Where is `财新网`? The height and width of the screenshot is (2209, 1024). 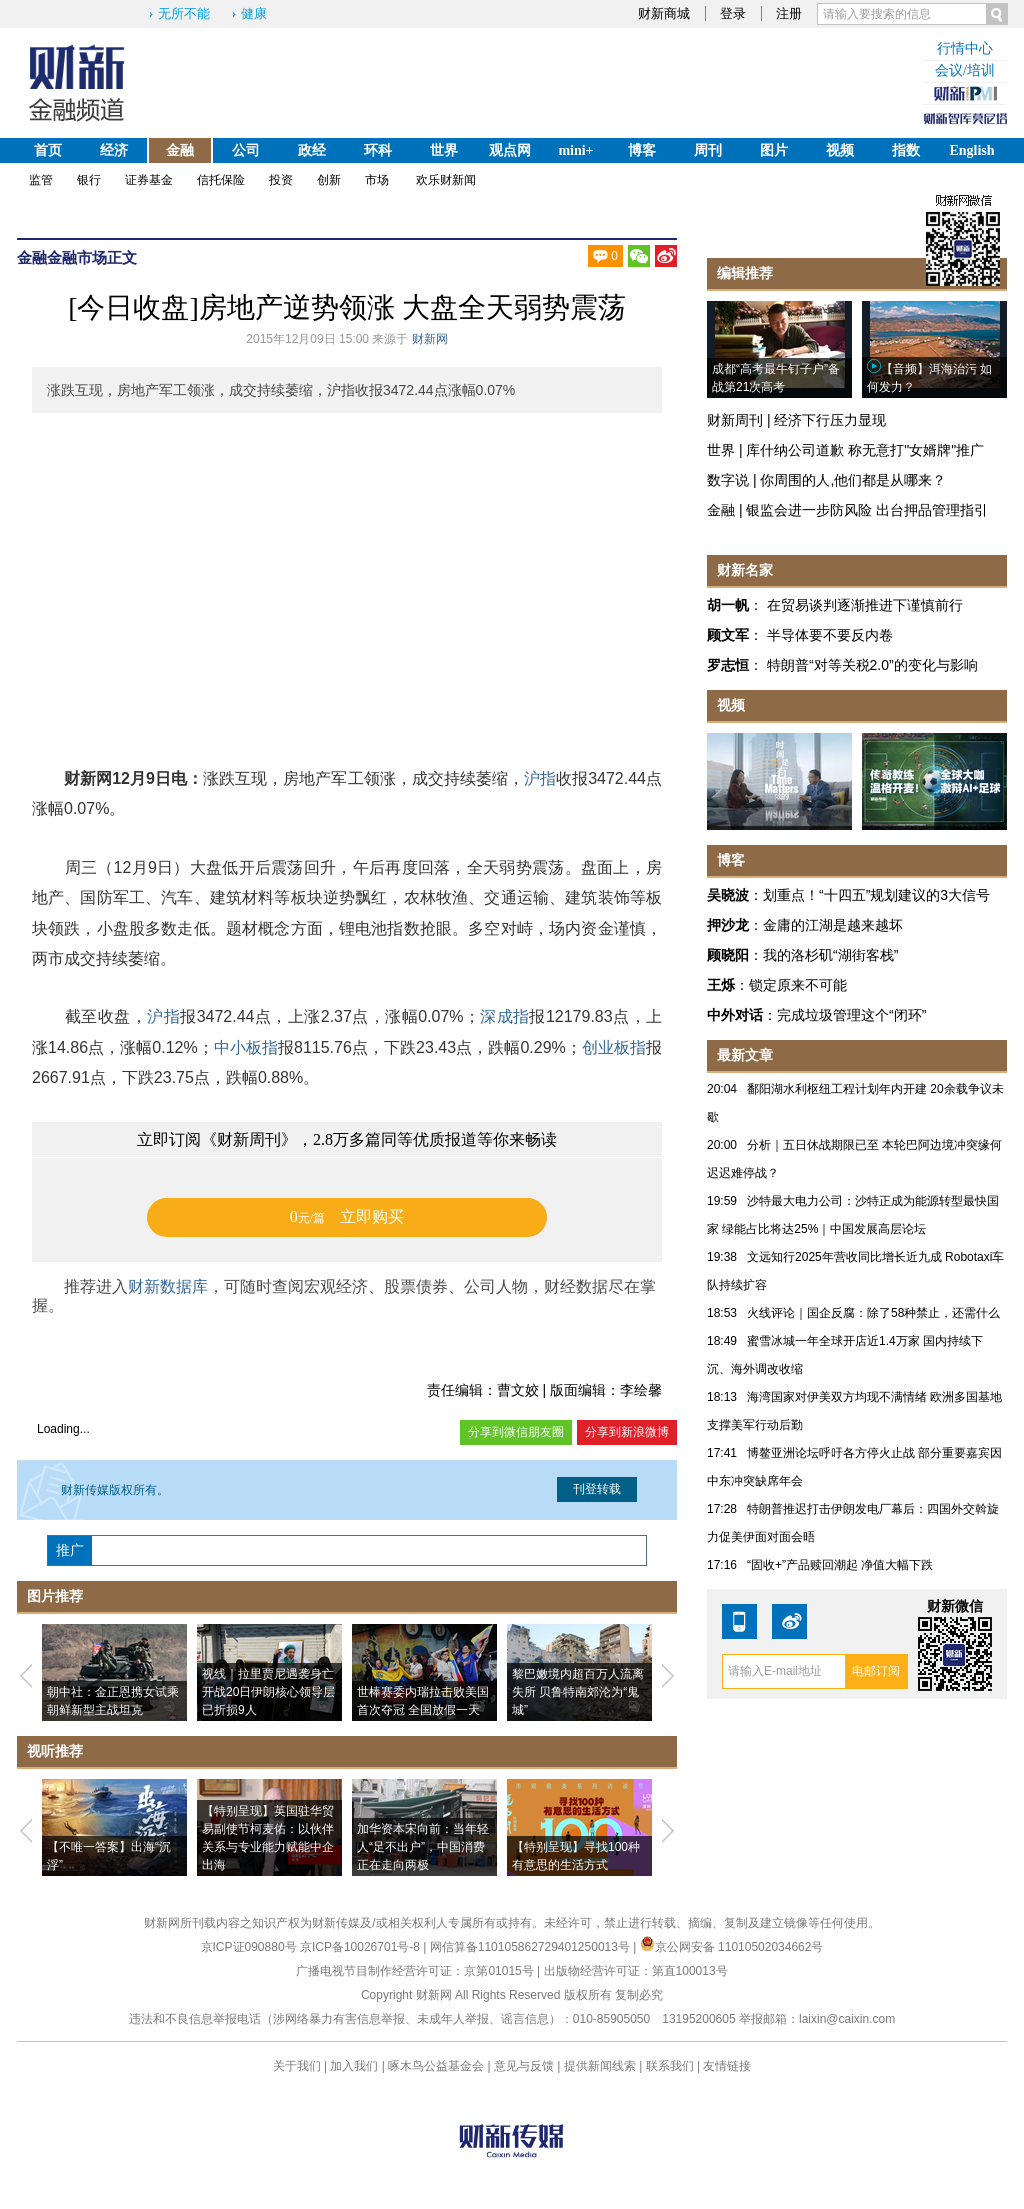
财新网 is located at coordinates (430, 339).